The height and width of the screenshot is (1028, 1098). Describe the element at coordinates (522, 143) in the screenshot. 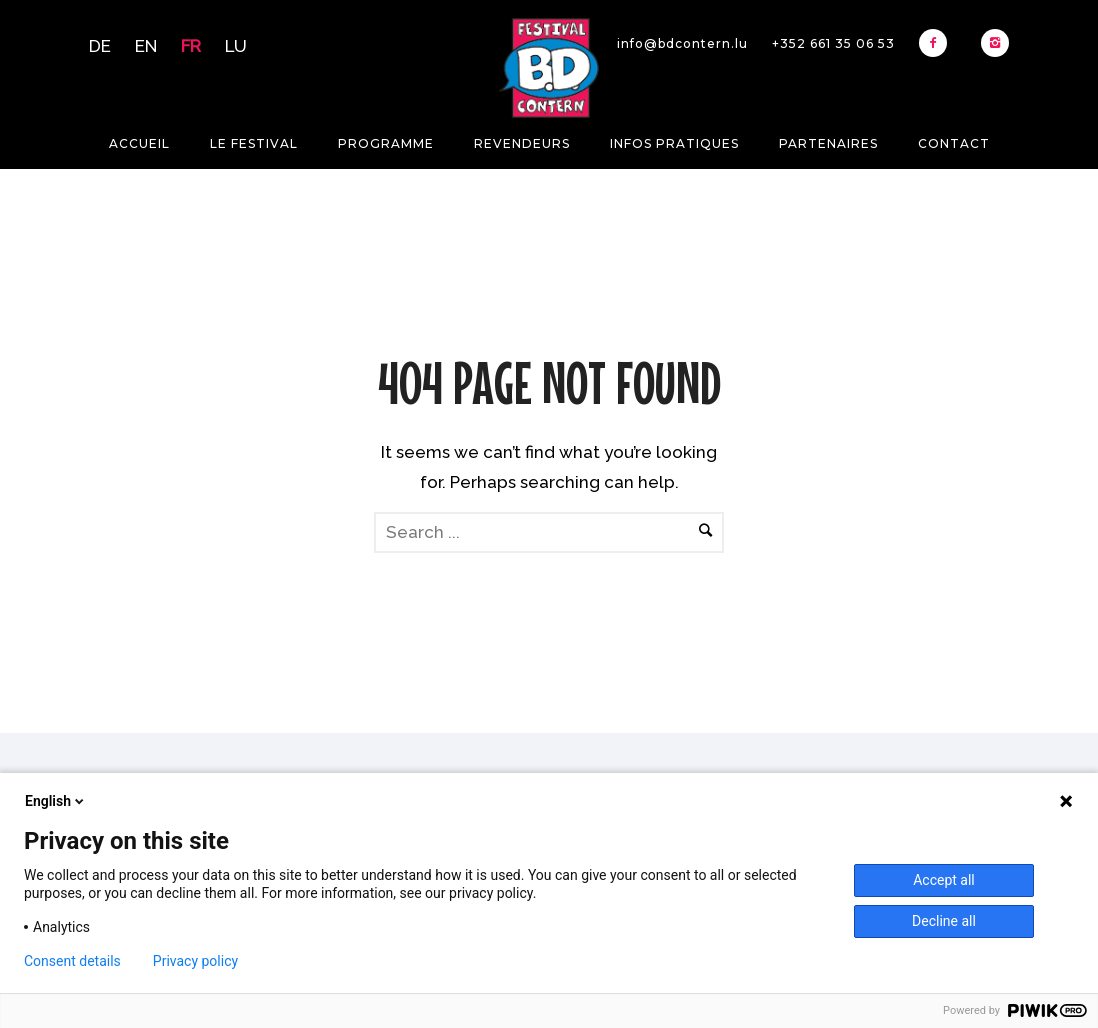

I see `Revendeurs` at that location.